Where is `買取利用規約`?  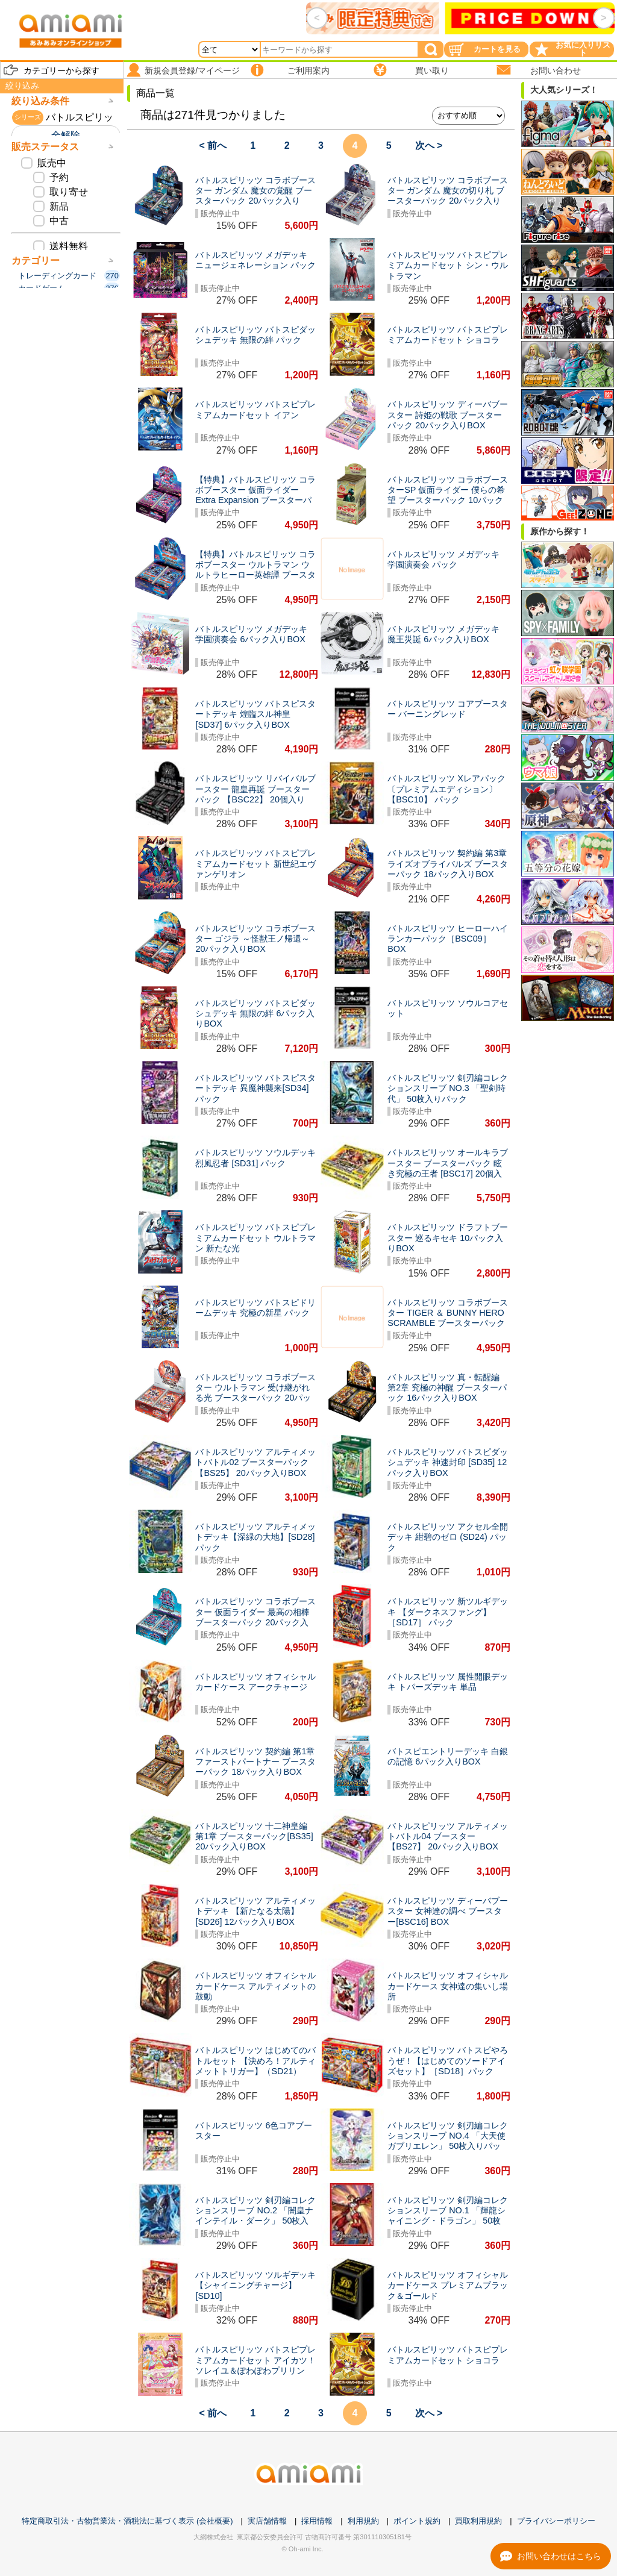 買取利用規約 is located at coordinates (478, 2520).